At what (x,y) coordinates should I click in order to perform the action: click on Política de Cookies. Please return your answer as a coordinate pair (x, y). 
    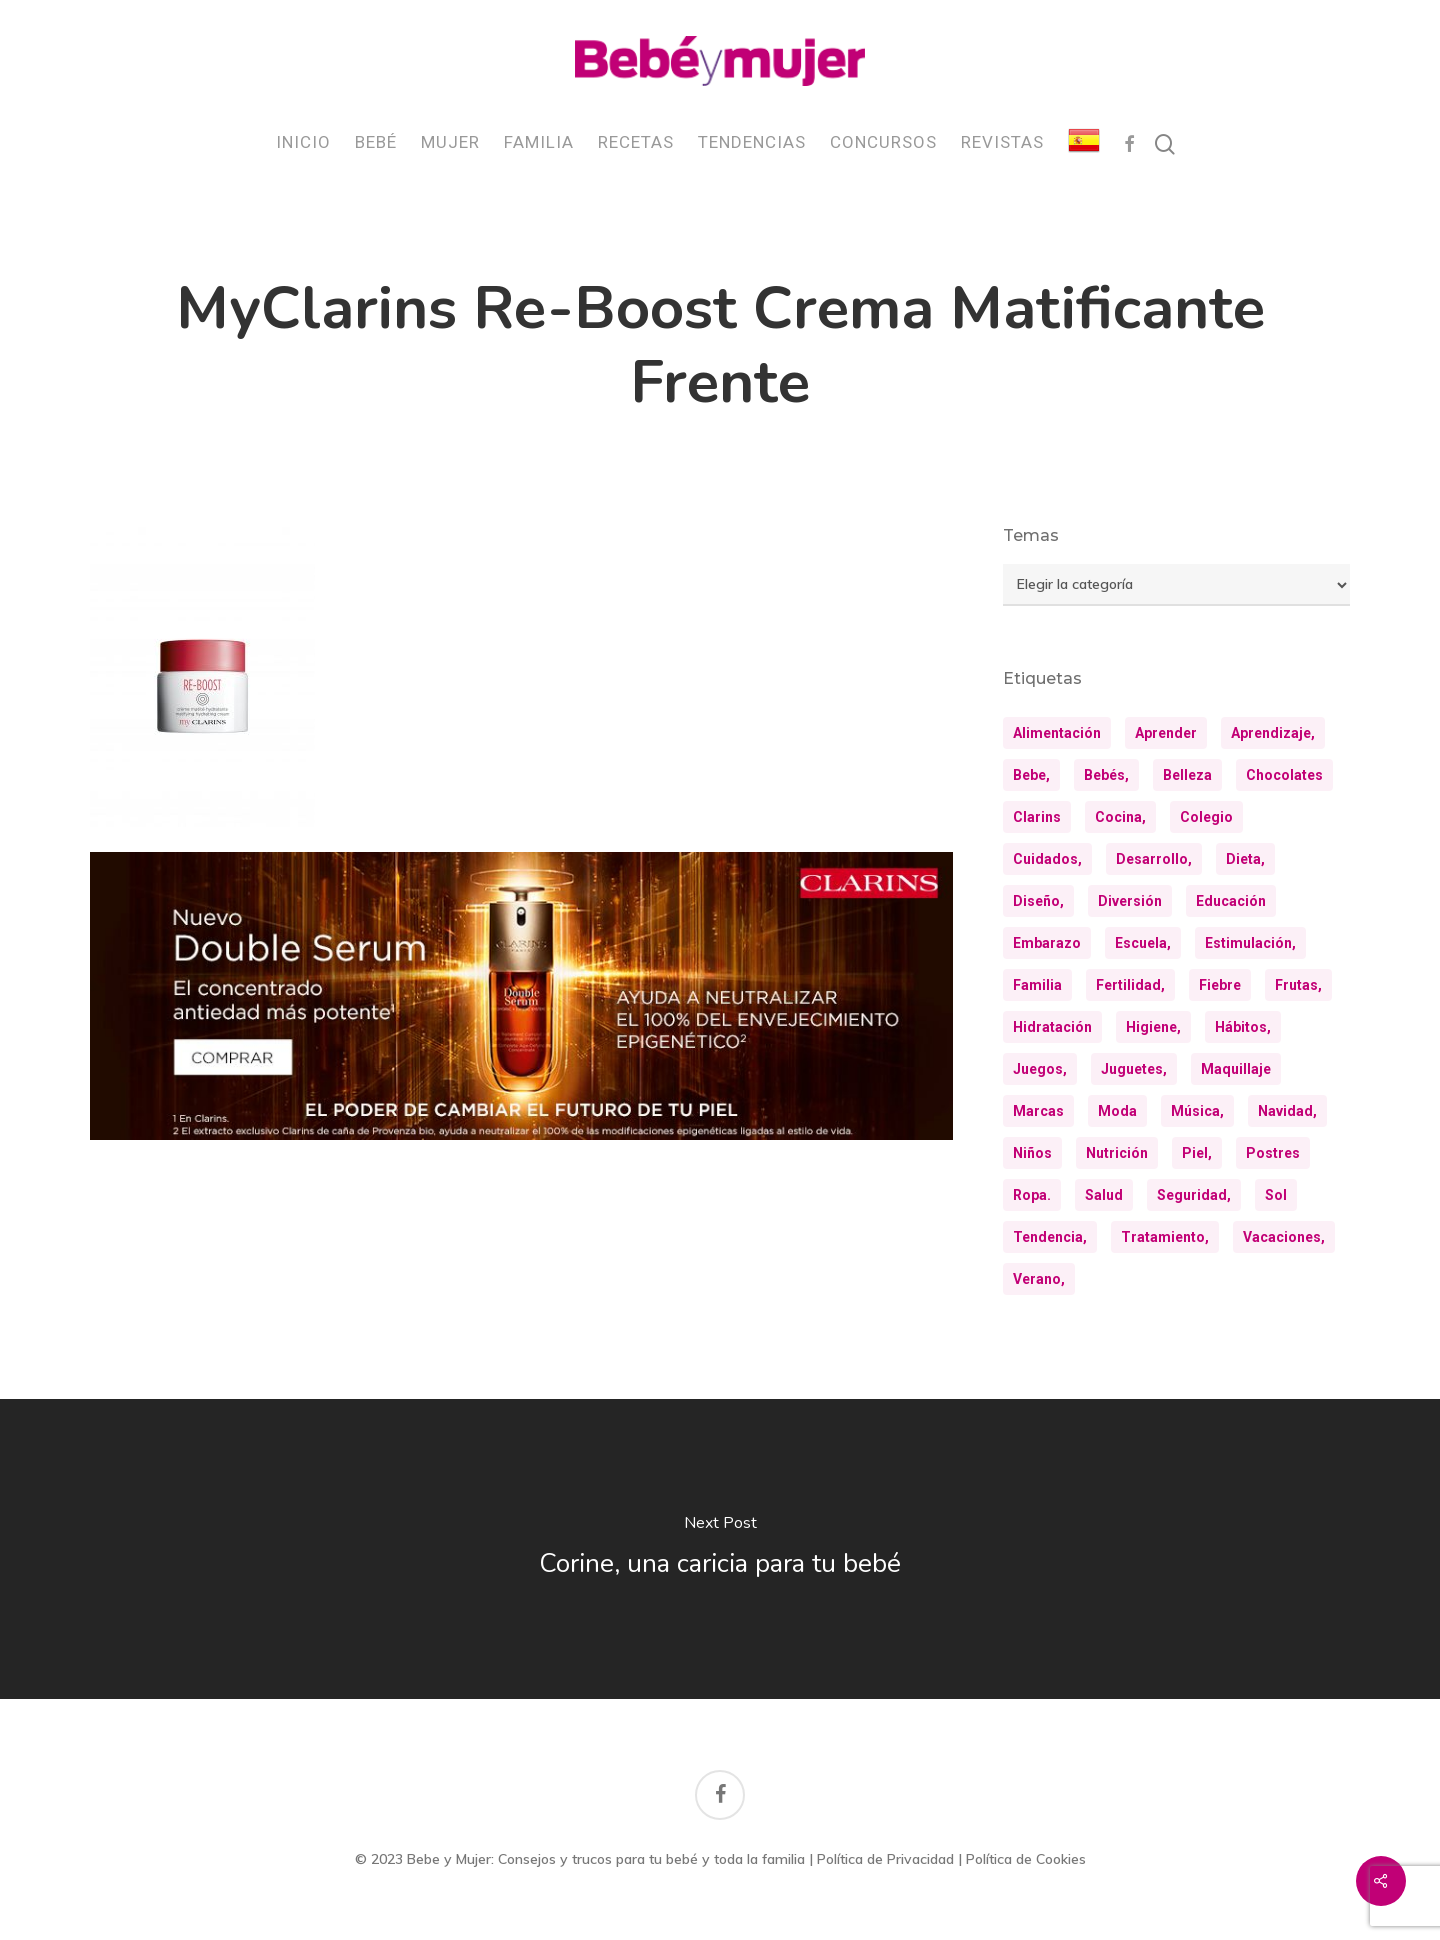
    Looking at the image, I should click on (1026, 1859).